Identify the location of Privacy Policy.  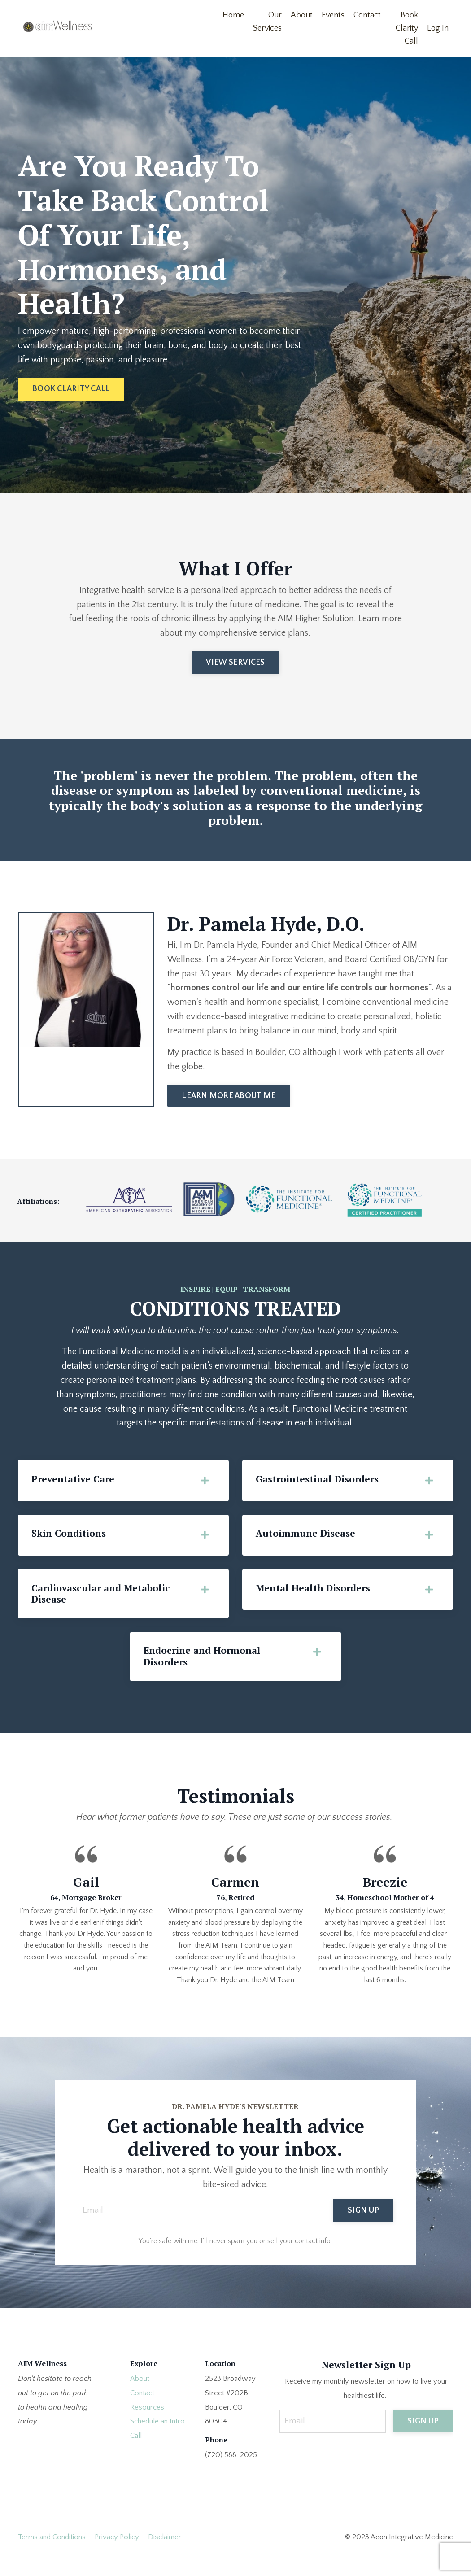
(117, 2556).